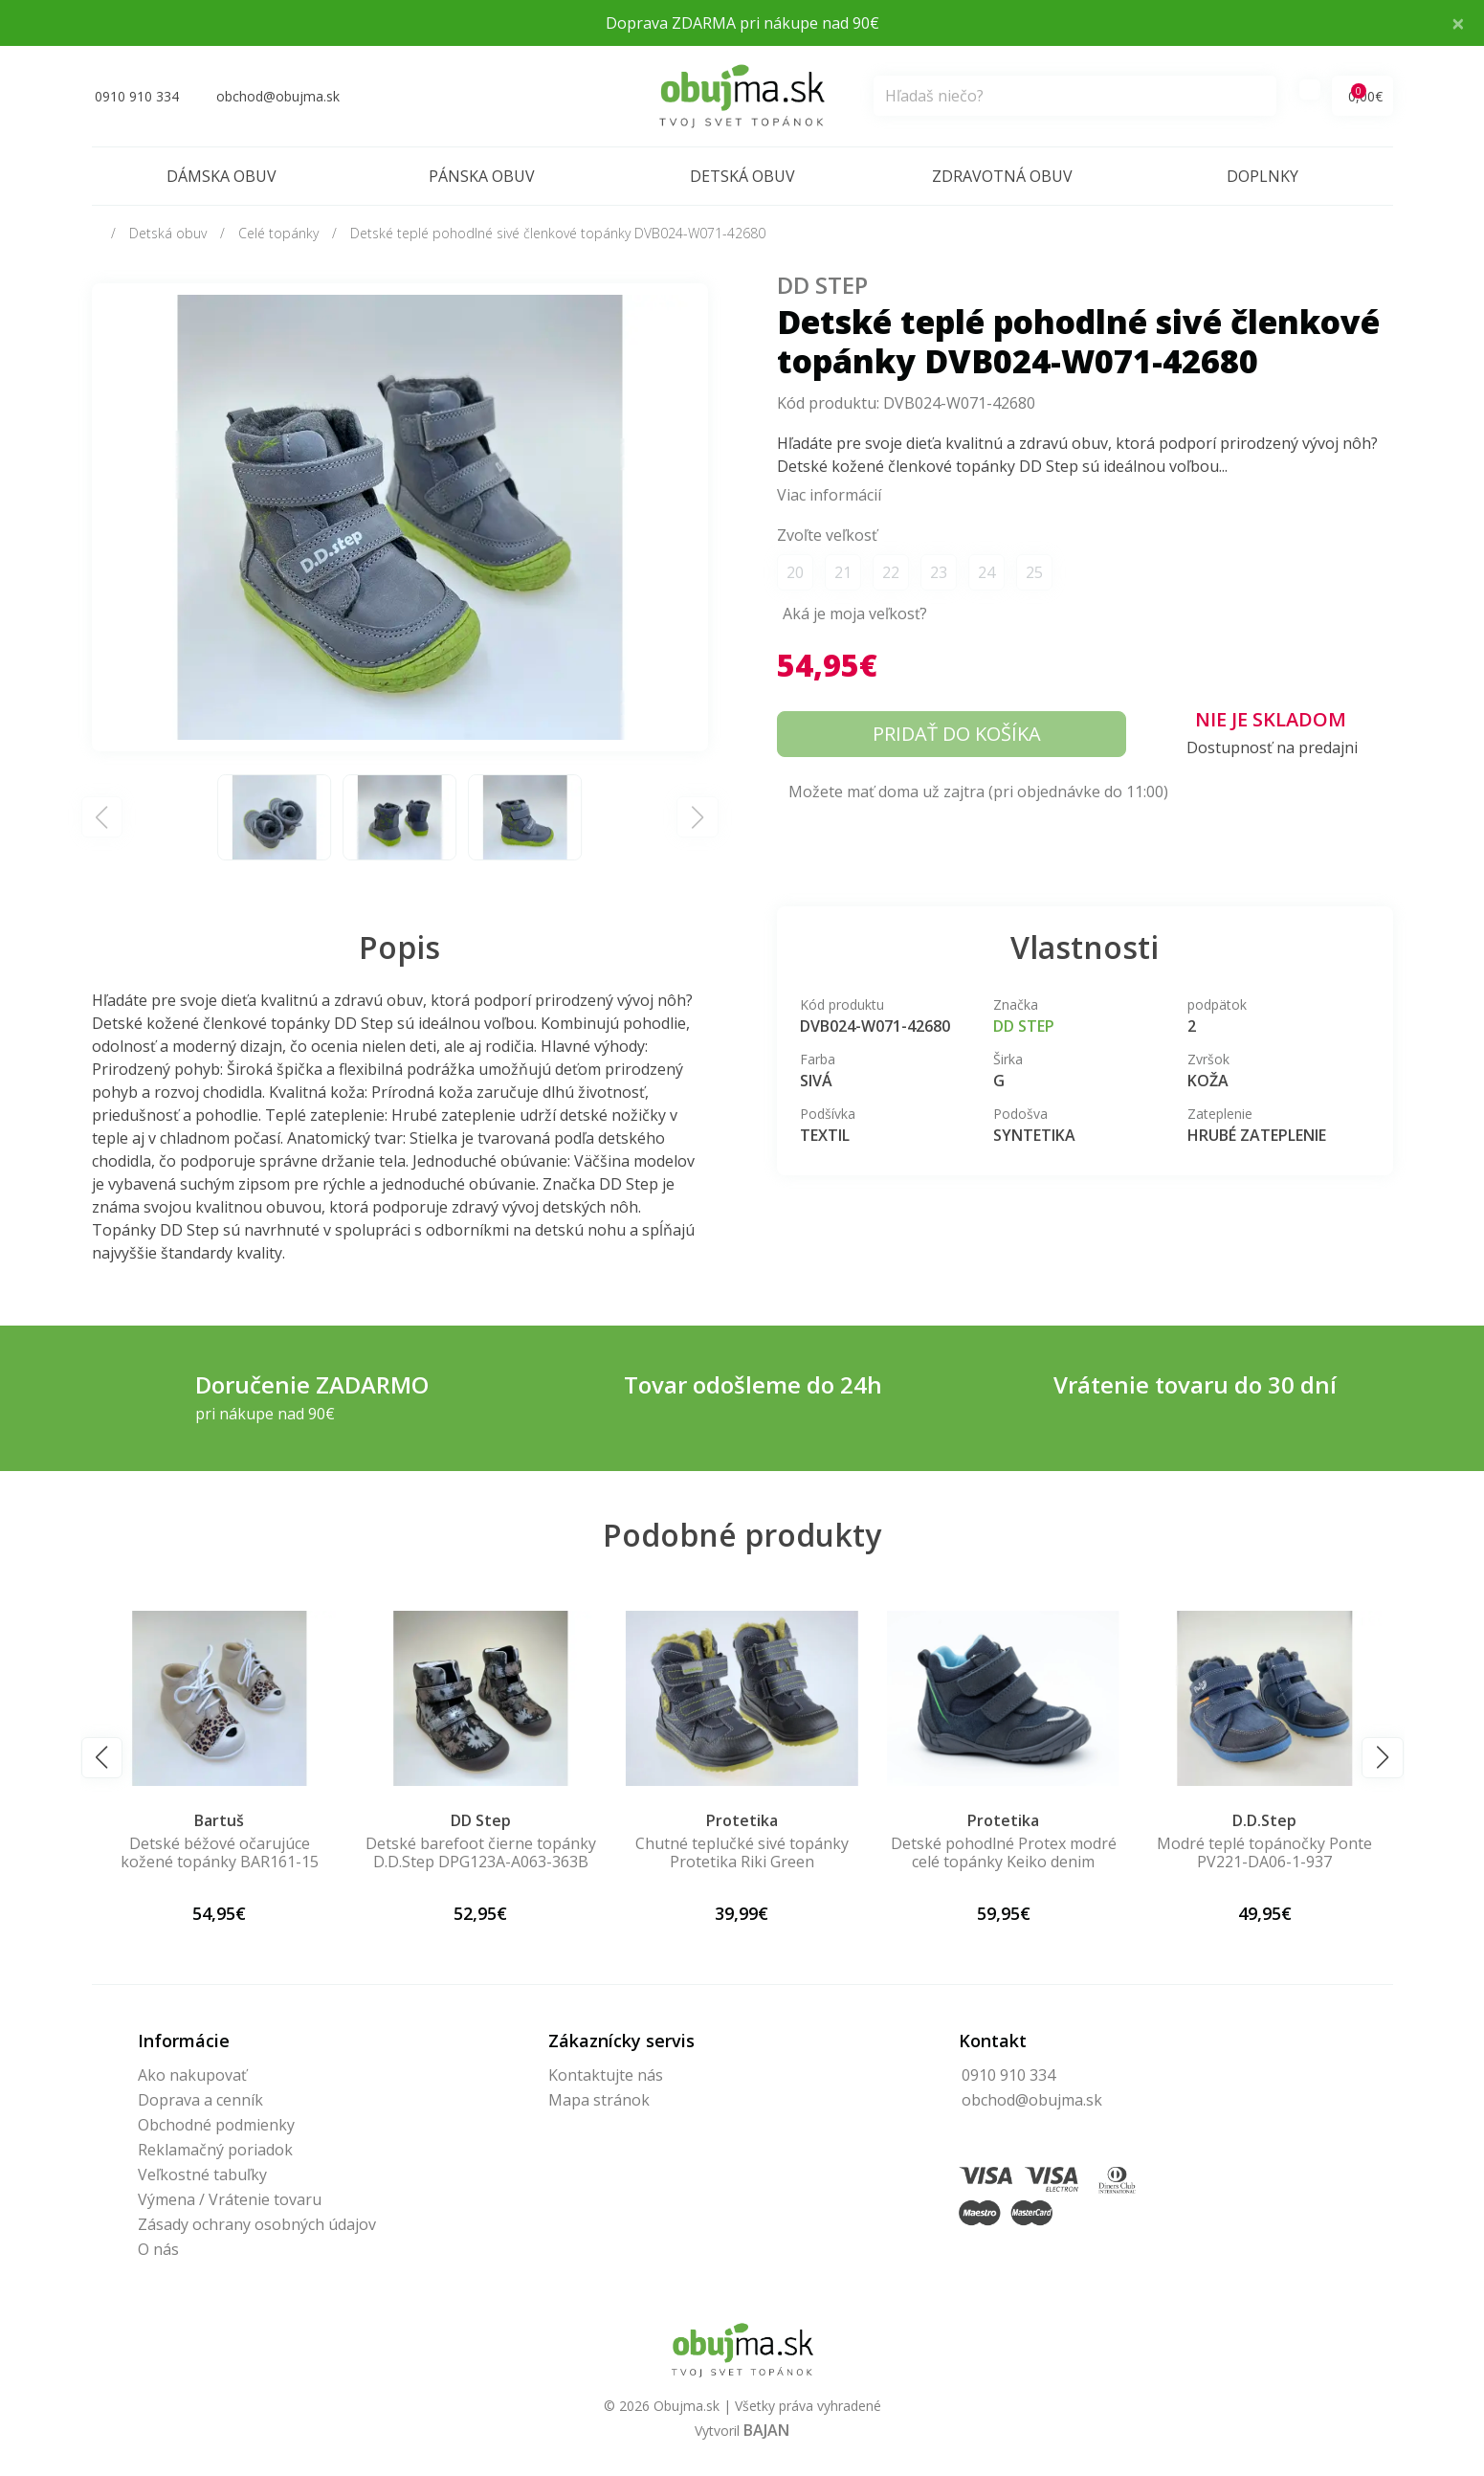 Image resolution: width=1484 pixels, height=2476 pixels. What do you see at coordinates (480, 1852) in the screenshot?
I see `Detské barefoot čierne topánky D.D.Step DPG123A-A063-363B` at bounding box center [480, 1852].